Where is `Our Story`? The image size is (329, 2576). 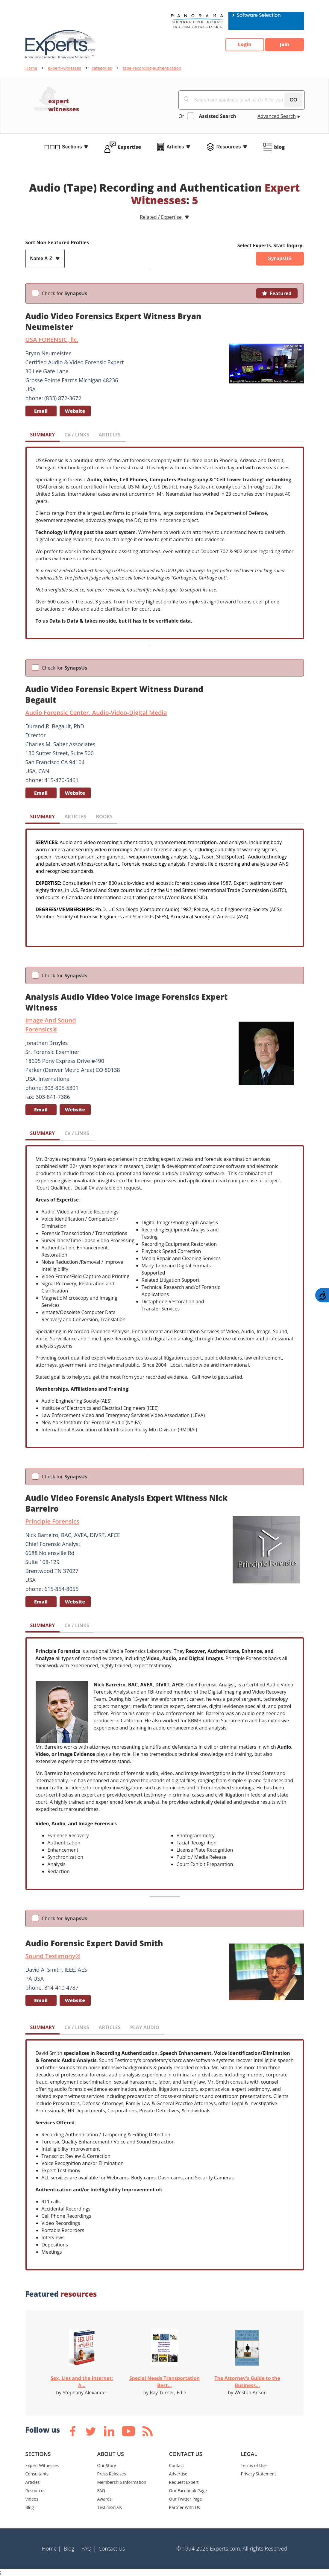
Our Story is located at coordinates (106, 2465).